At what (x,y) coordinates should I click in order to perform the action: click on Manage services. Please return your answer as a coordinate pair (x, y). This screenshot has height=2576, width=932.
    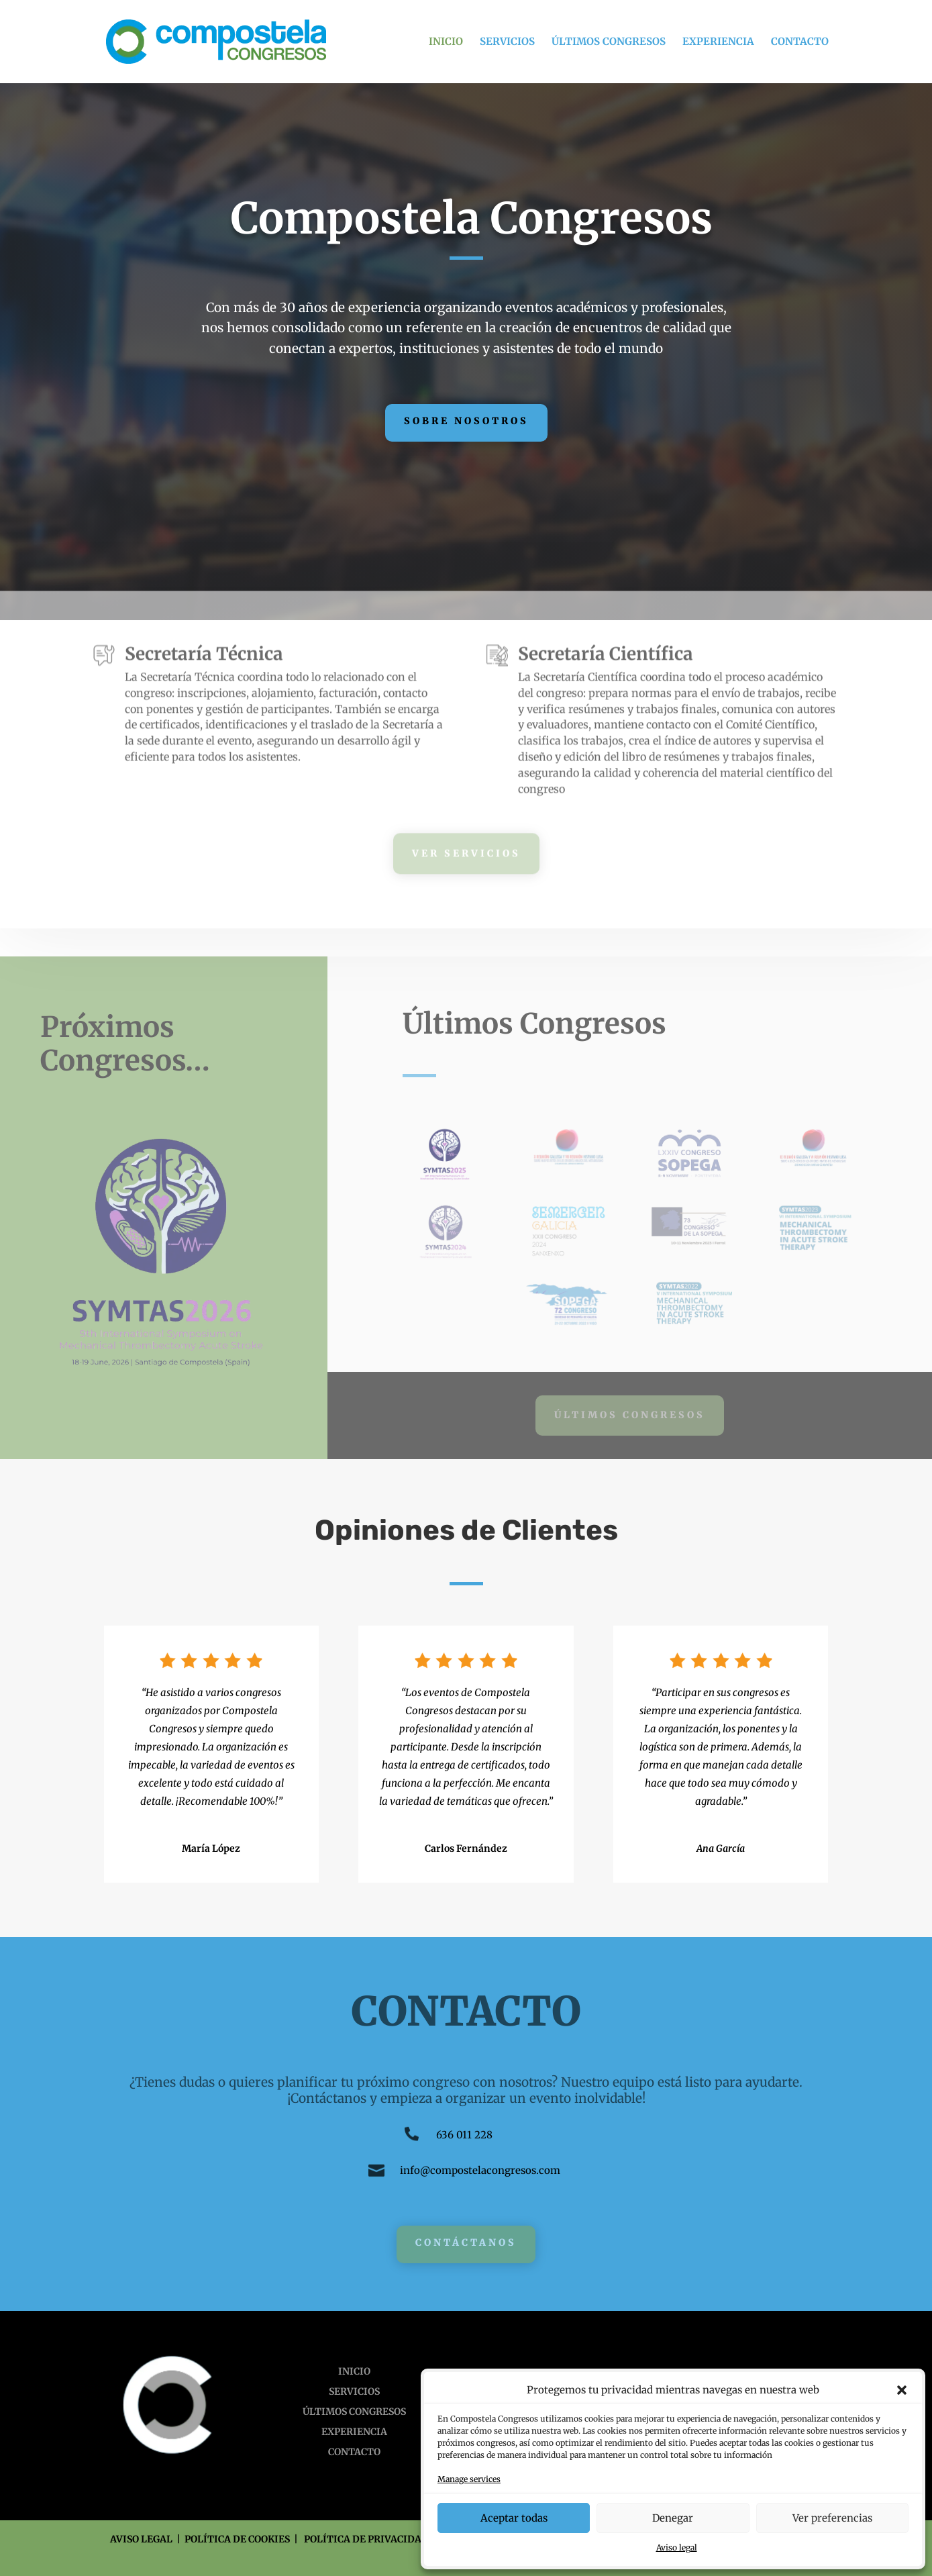
    Looking at the image, I should click on (469, 2479).